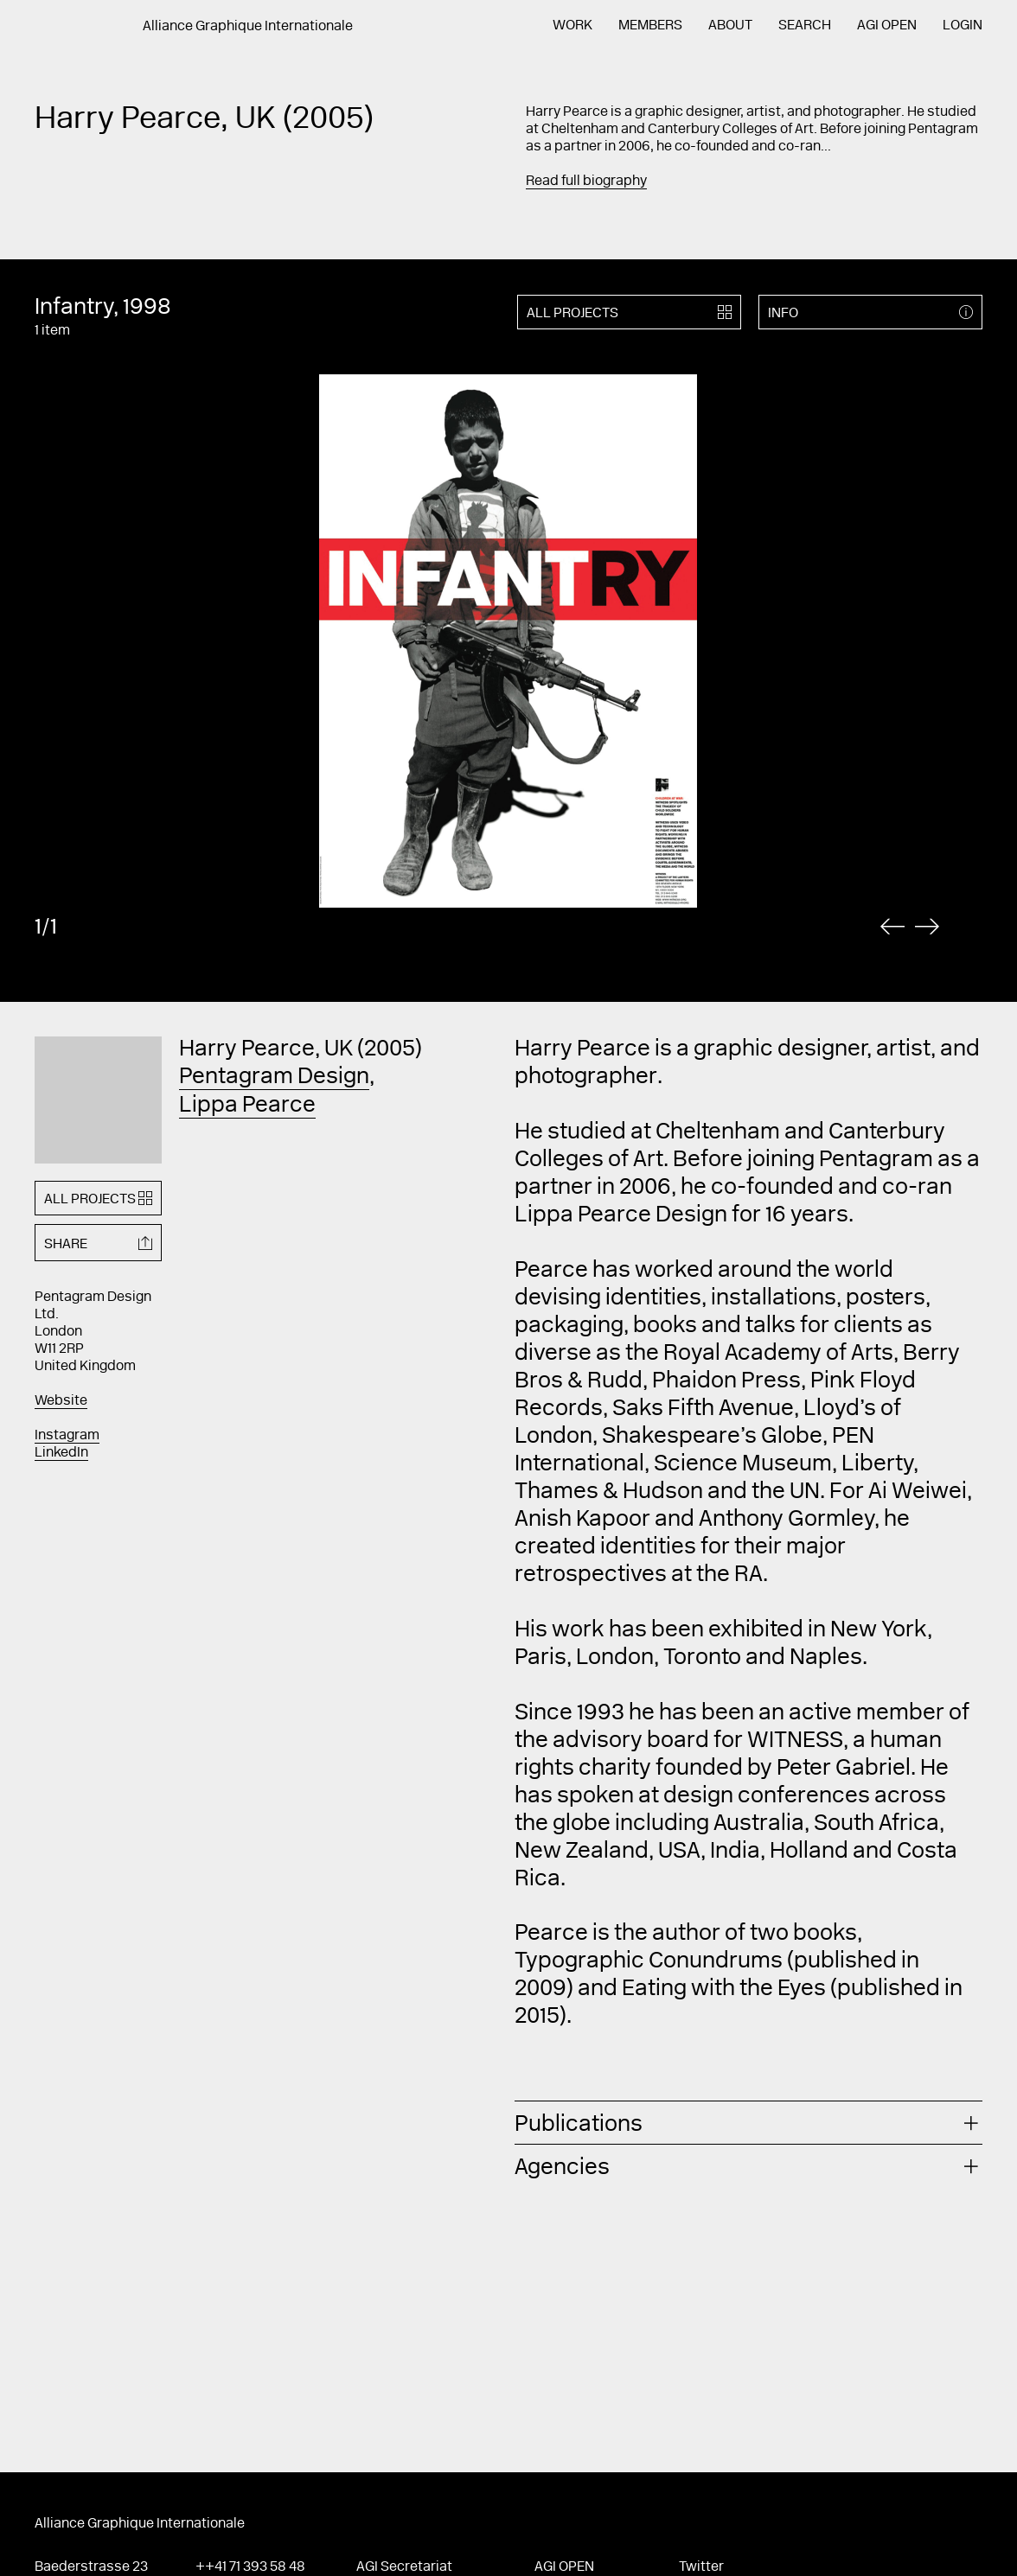 The width and height of the screenshot is (1017, 2576). What do you see at coordinates (61, 1401) in the screenshot?
I see `Website` at bounding box center [61, 1401].